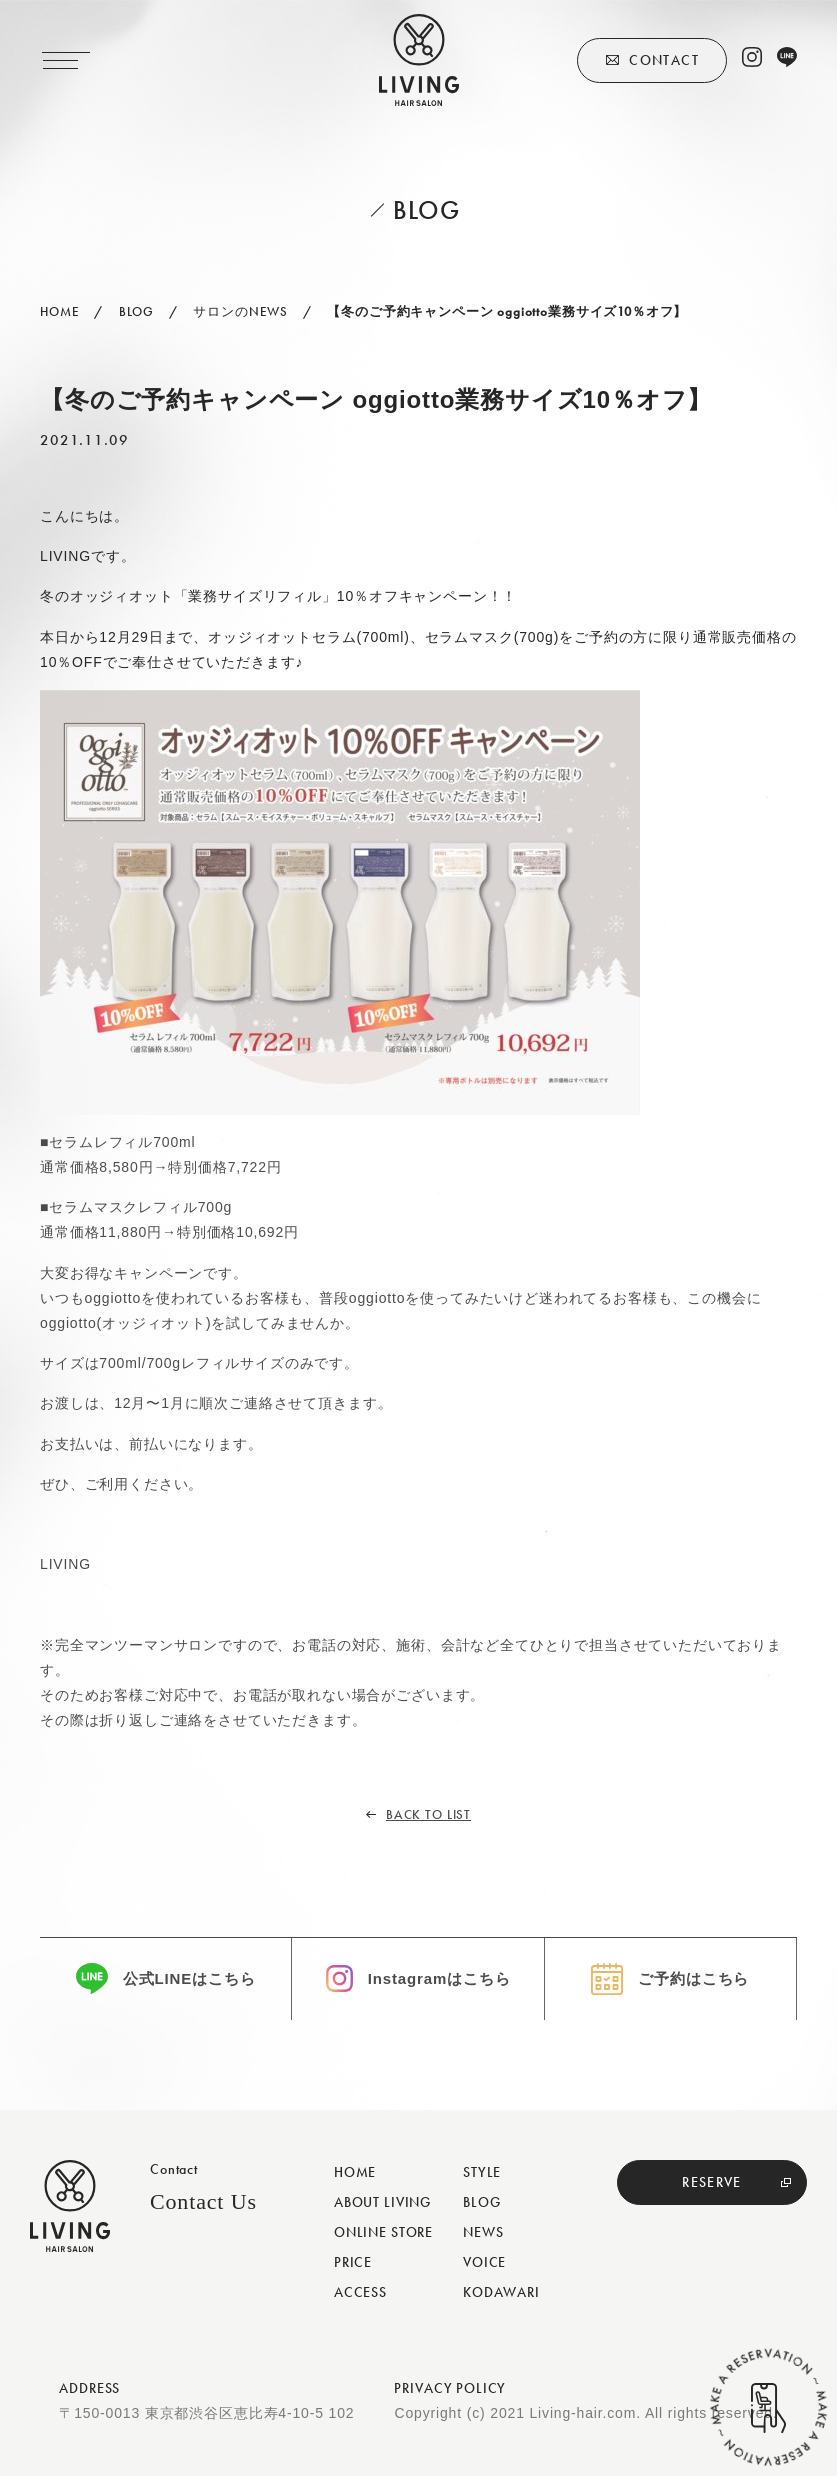 Image resolution: width=837 pixels, height=2476 pixels. What do you see at coordinates (482, 2172) in the screenshot?
I see `STYLE` at bounding box center [482, 2172].